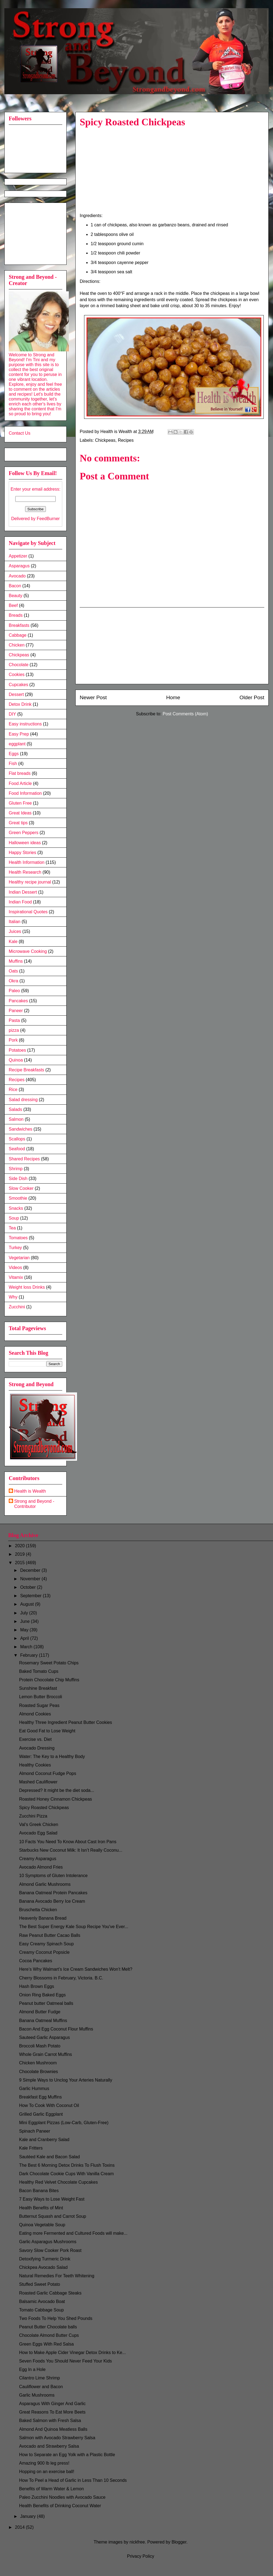  Describe the element at coordinates (18, 1000) in the screenshot. I see `Pancakes` at that location.